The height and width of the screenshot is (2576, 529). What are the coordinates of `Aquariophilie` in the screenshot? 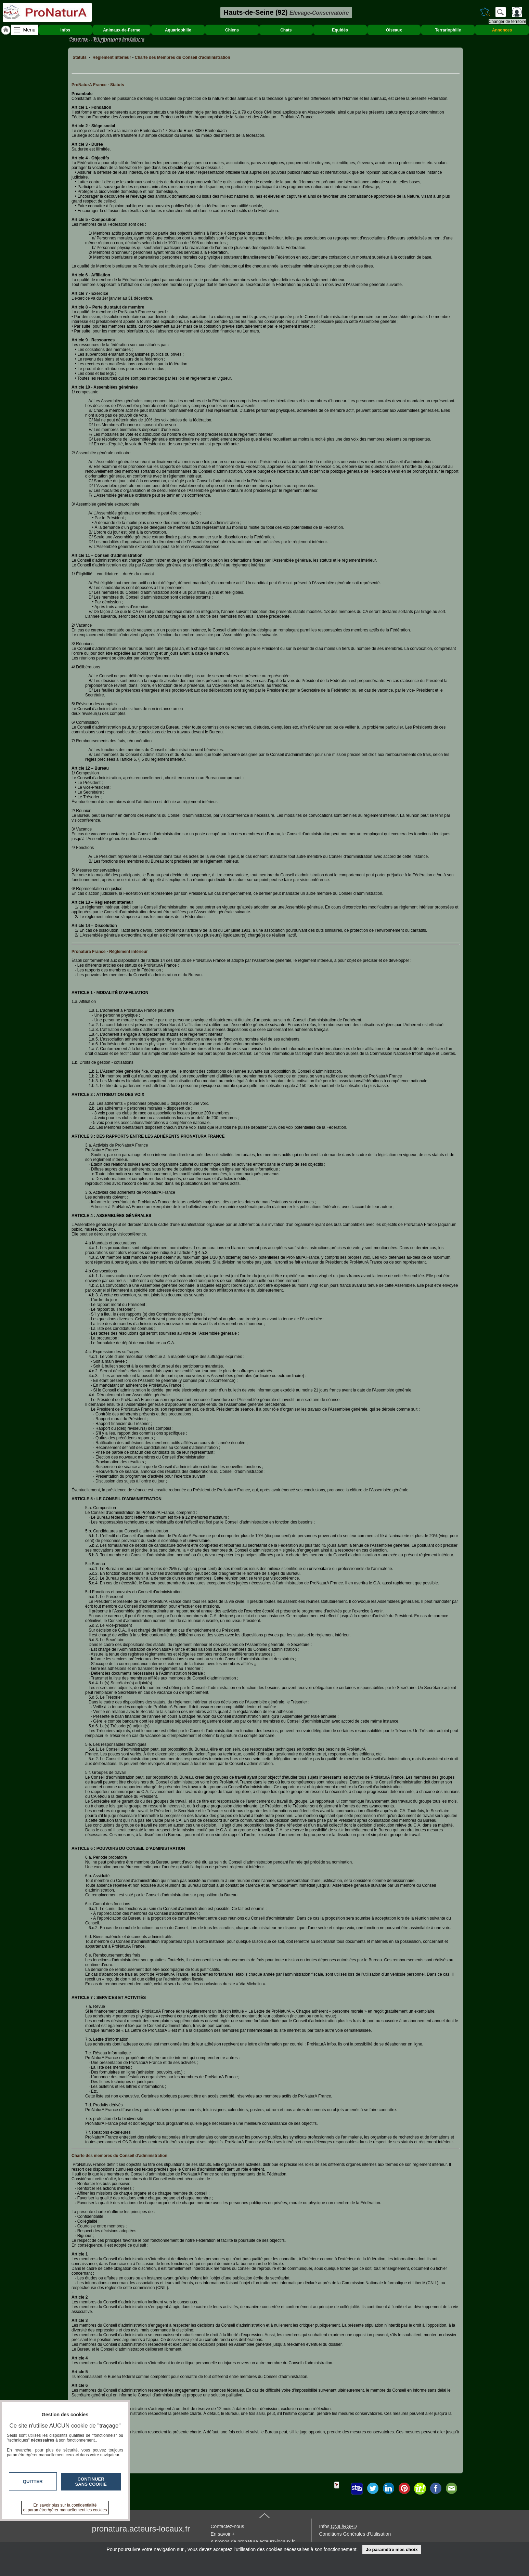 It's located at (178, 30).